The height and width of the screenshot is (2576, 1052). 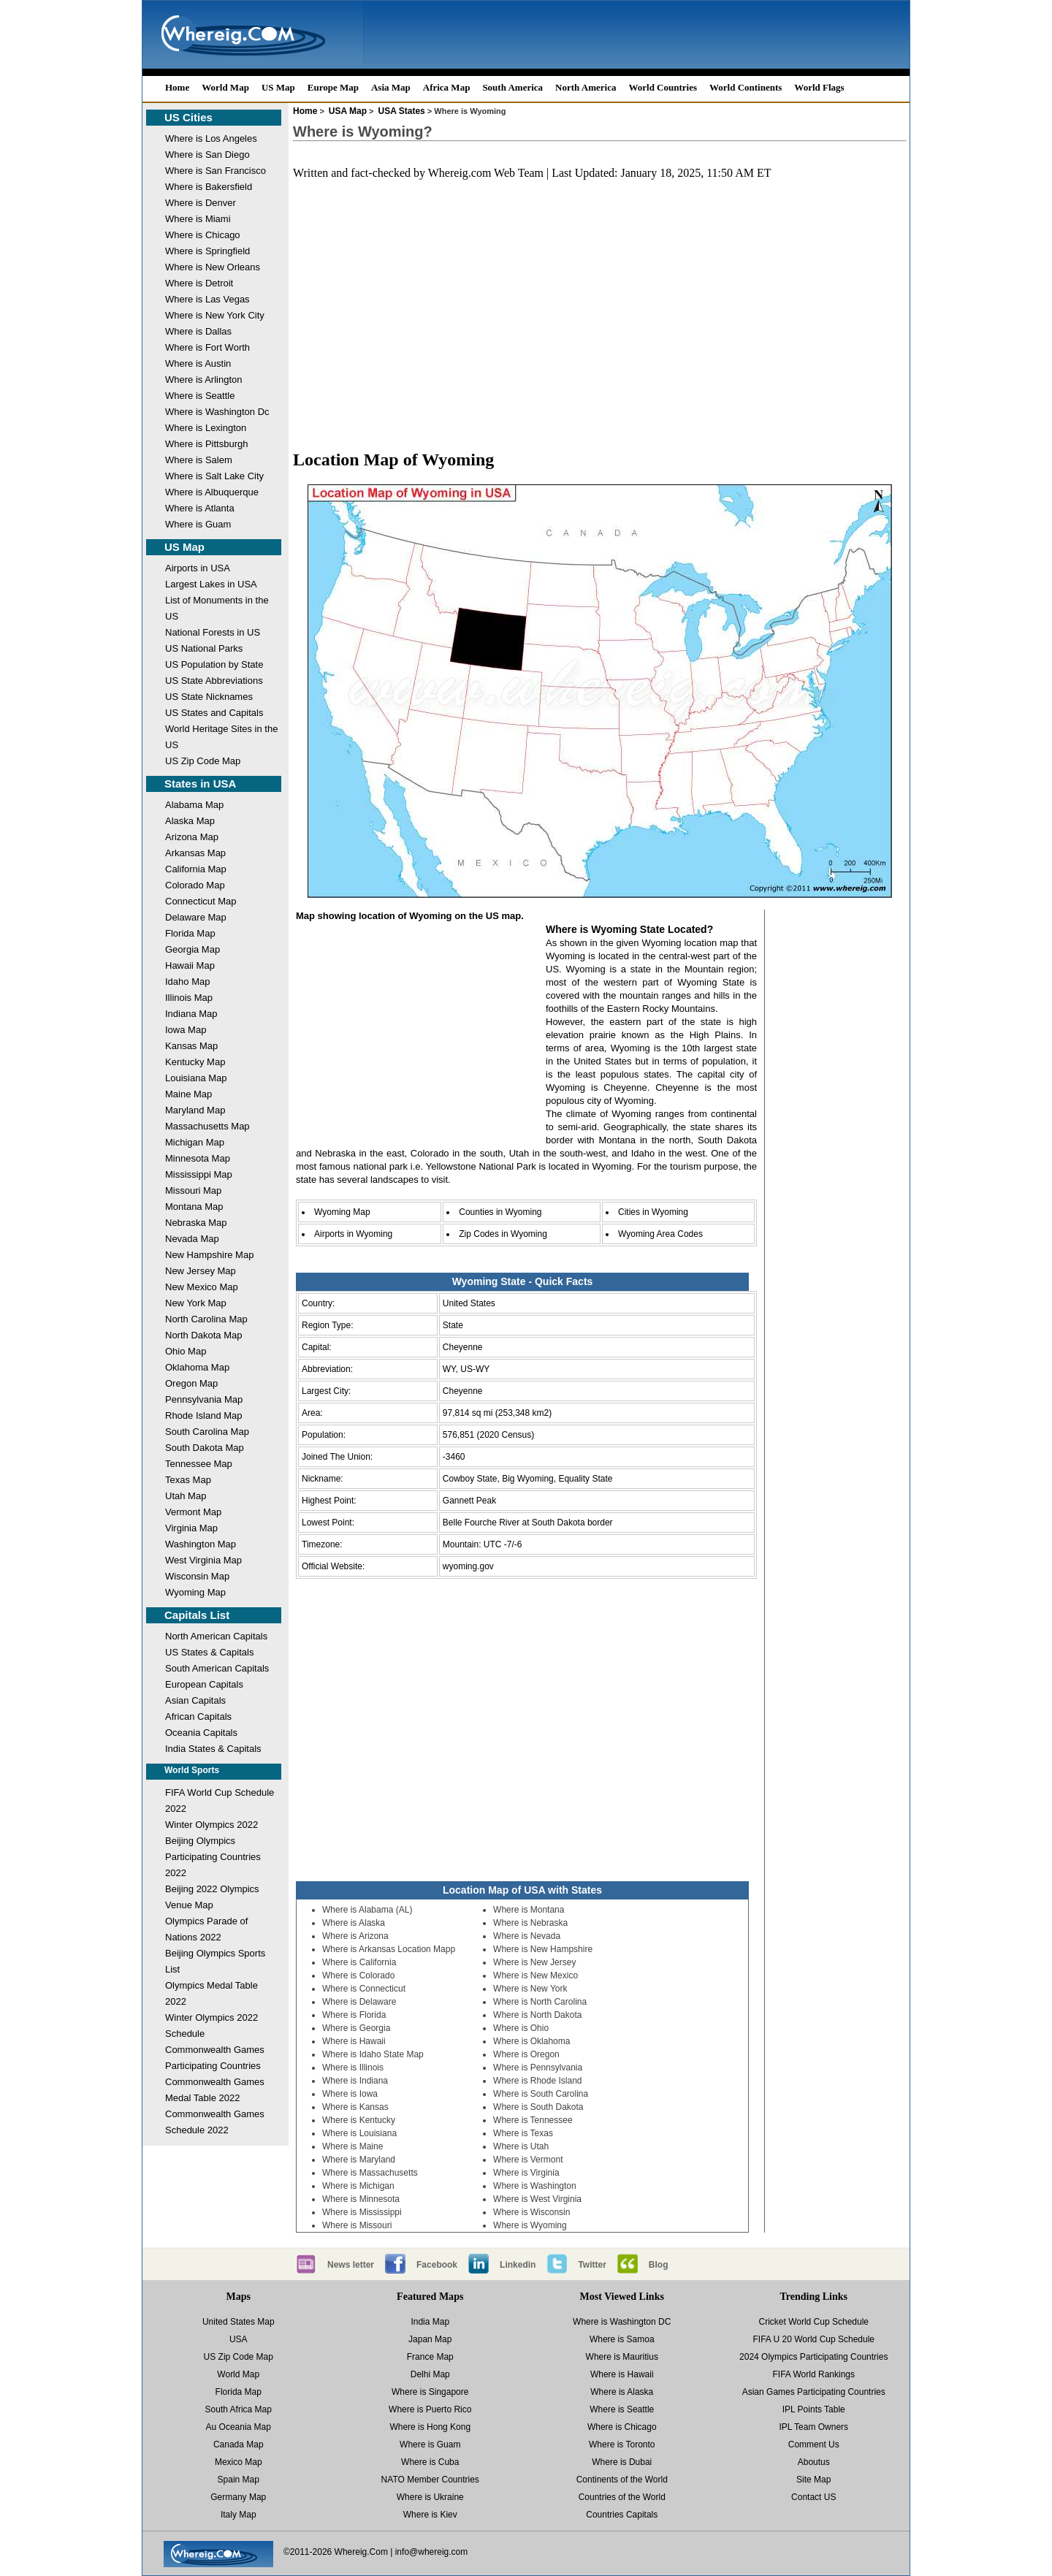 I want to click on Alaska Map, so click(x=190, y=820).